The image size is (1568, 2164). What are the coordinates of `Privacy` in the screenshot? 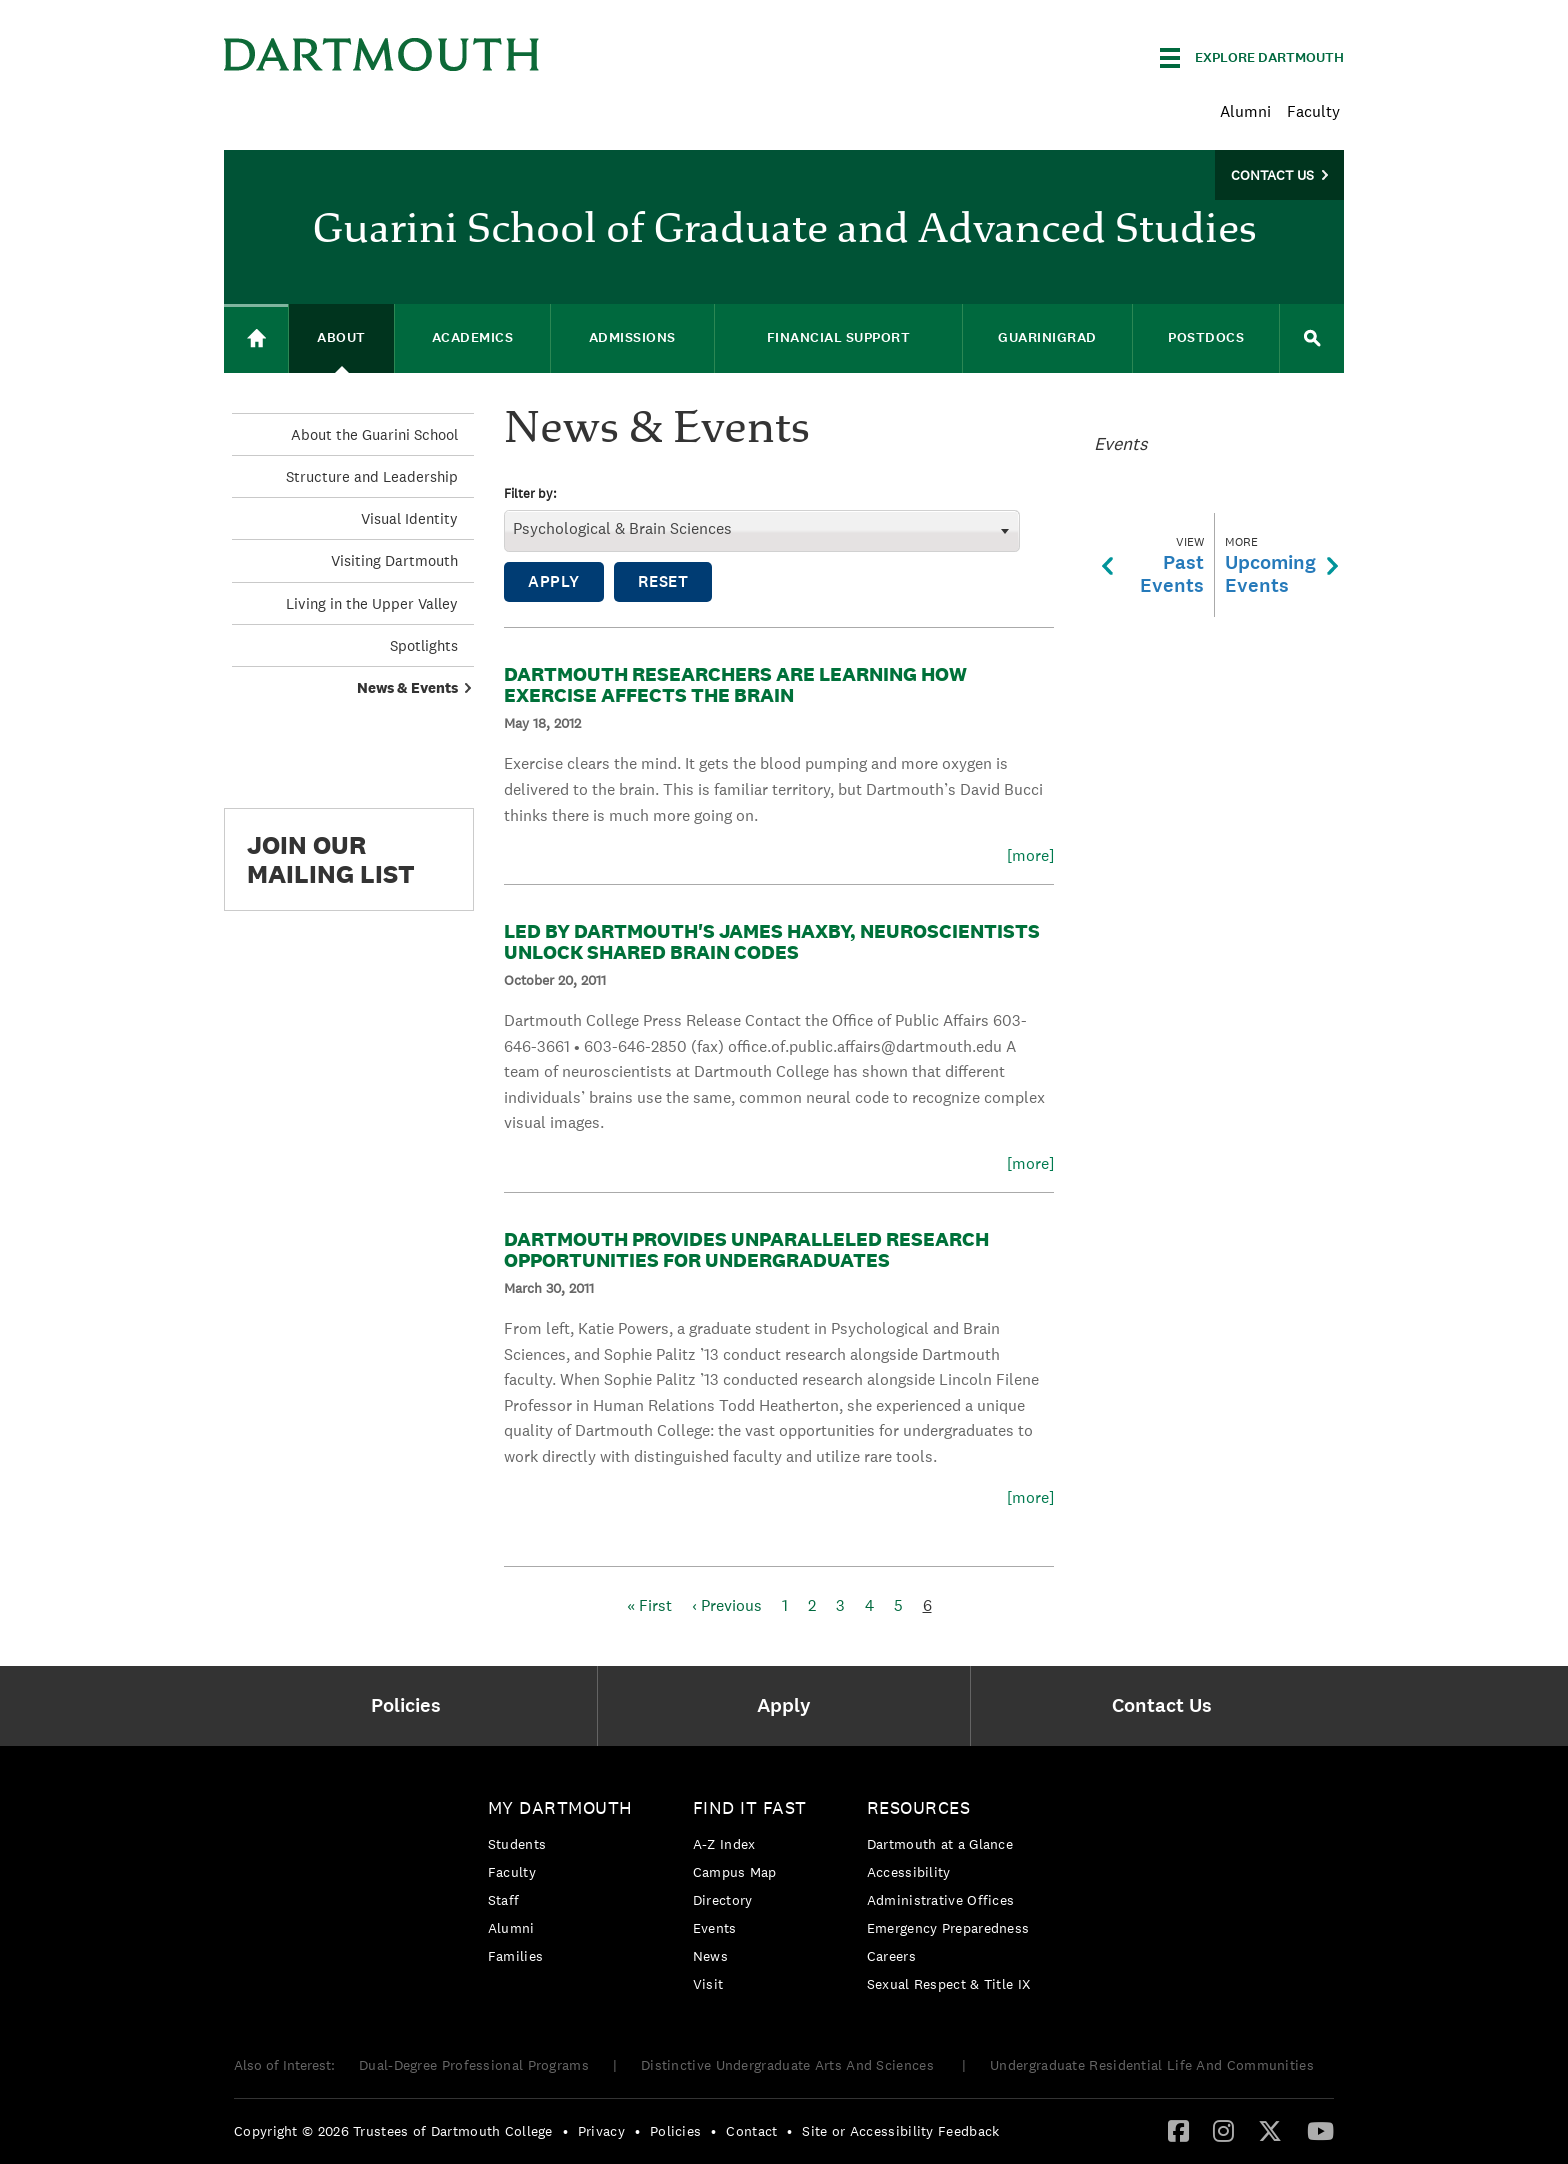 It's located at (601, 2131).